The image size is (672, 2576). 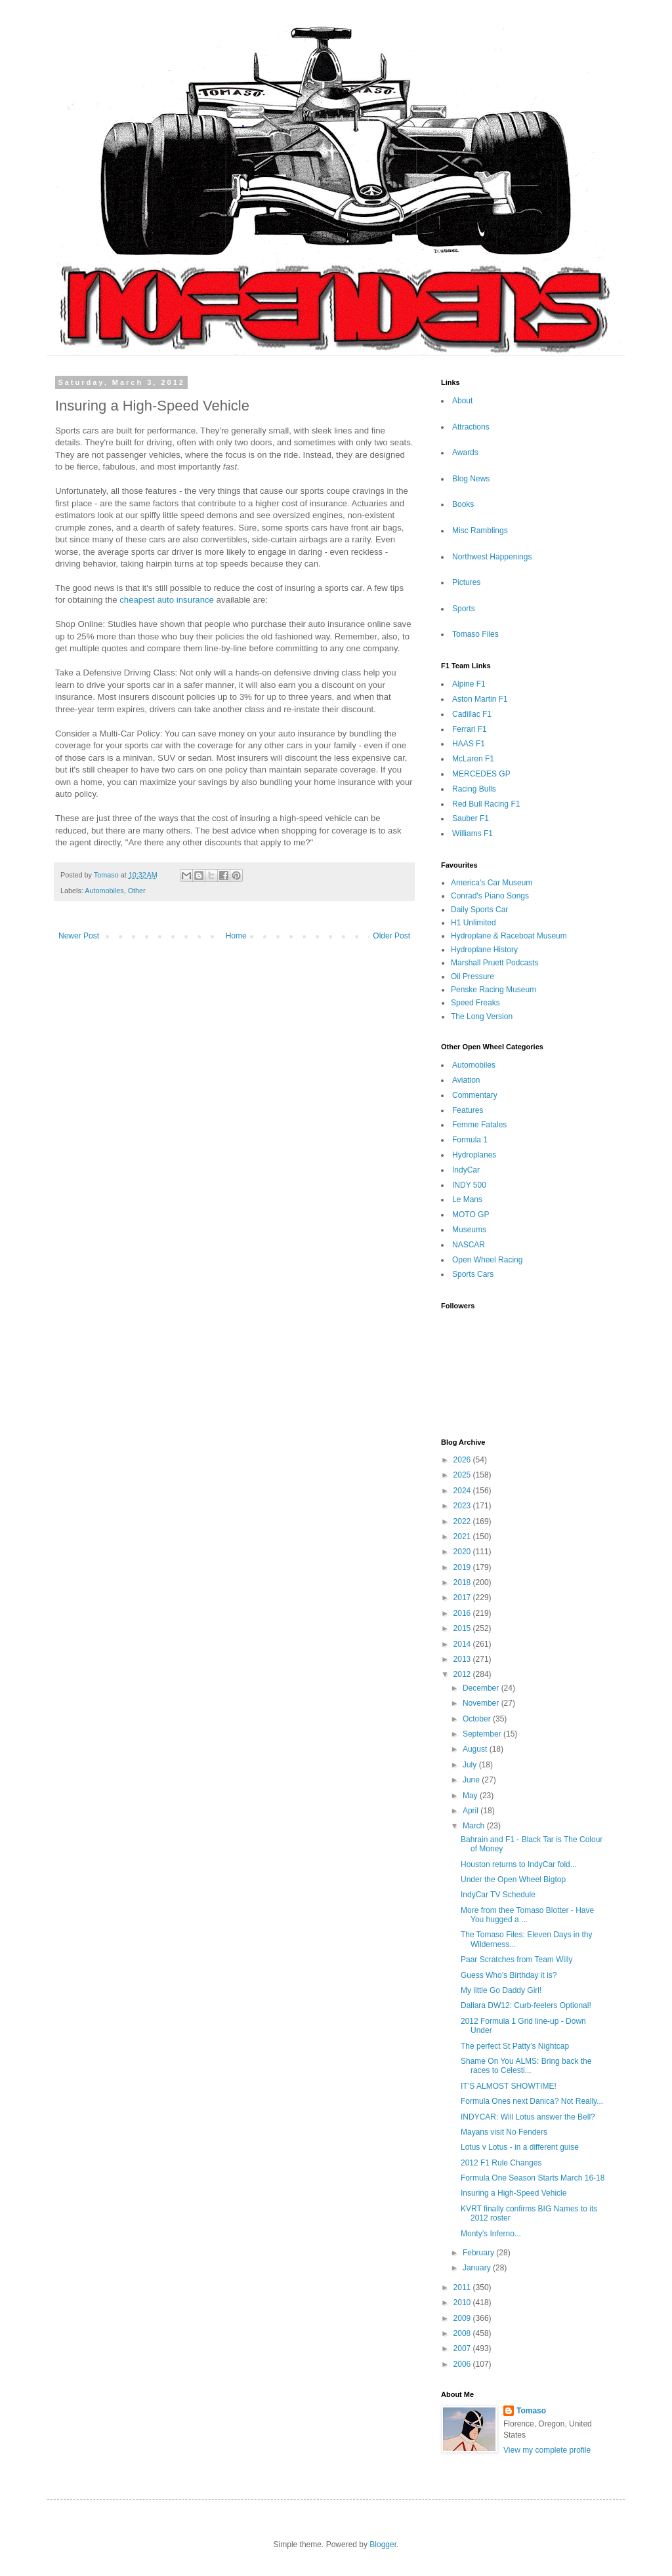 What do you see at coordinates (473, 758) in the screenshot?
I see `McLaren F1` at bounding box center [473, 758].